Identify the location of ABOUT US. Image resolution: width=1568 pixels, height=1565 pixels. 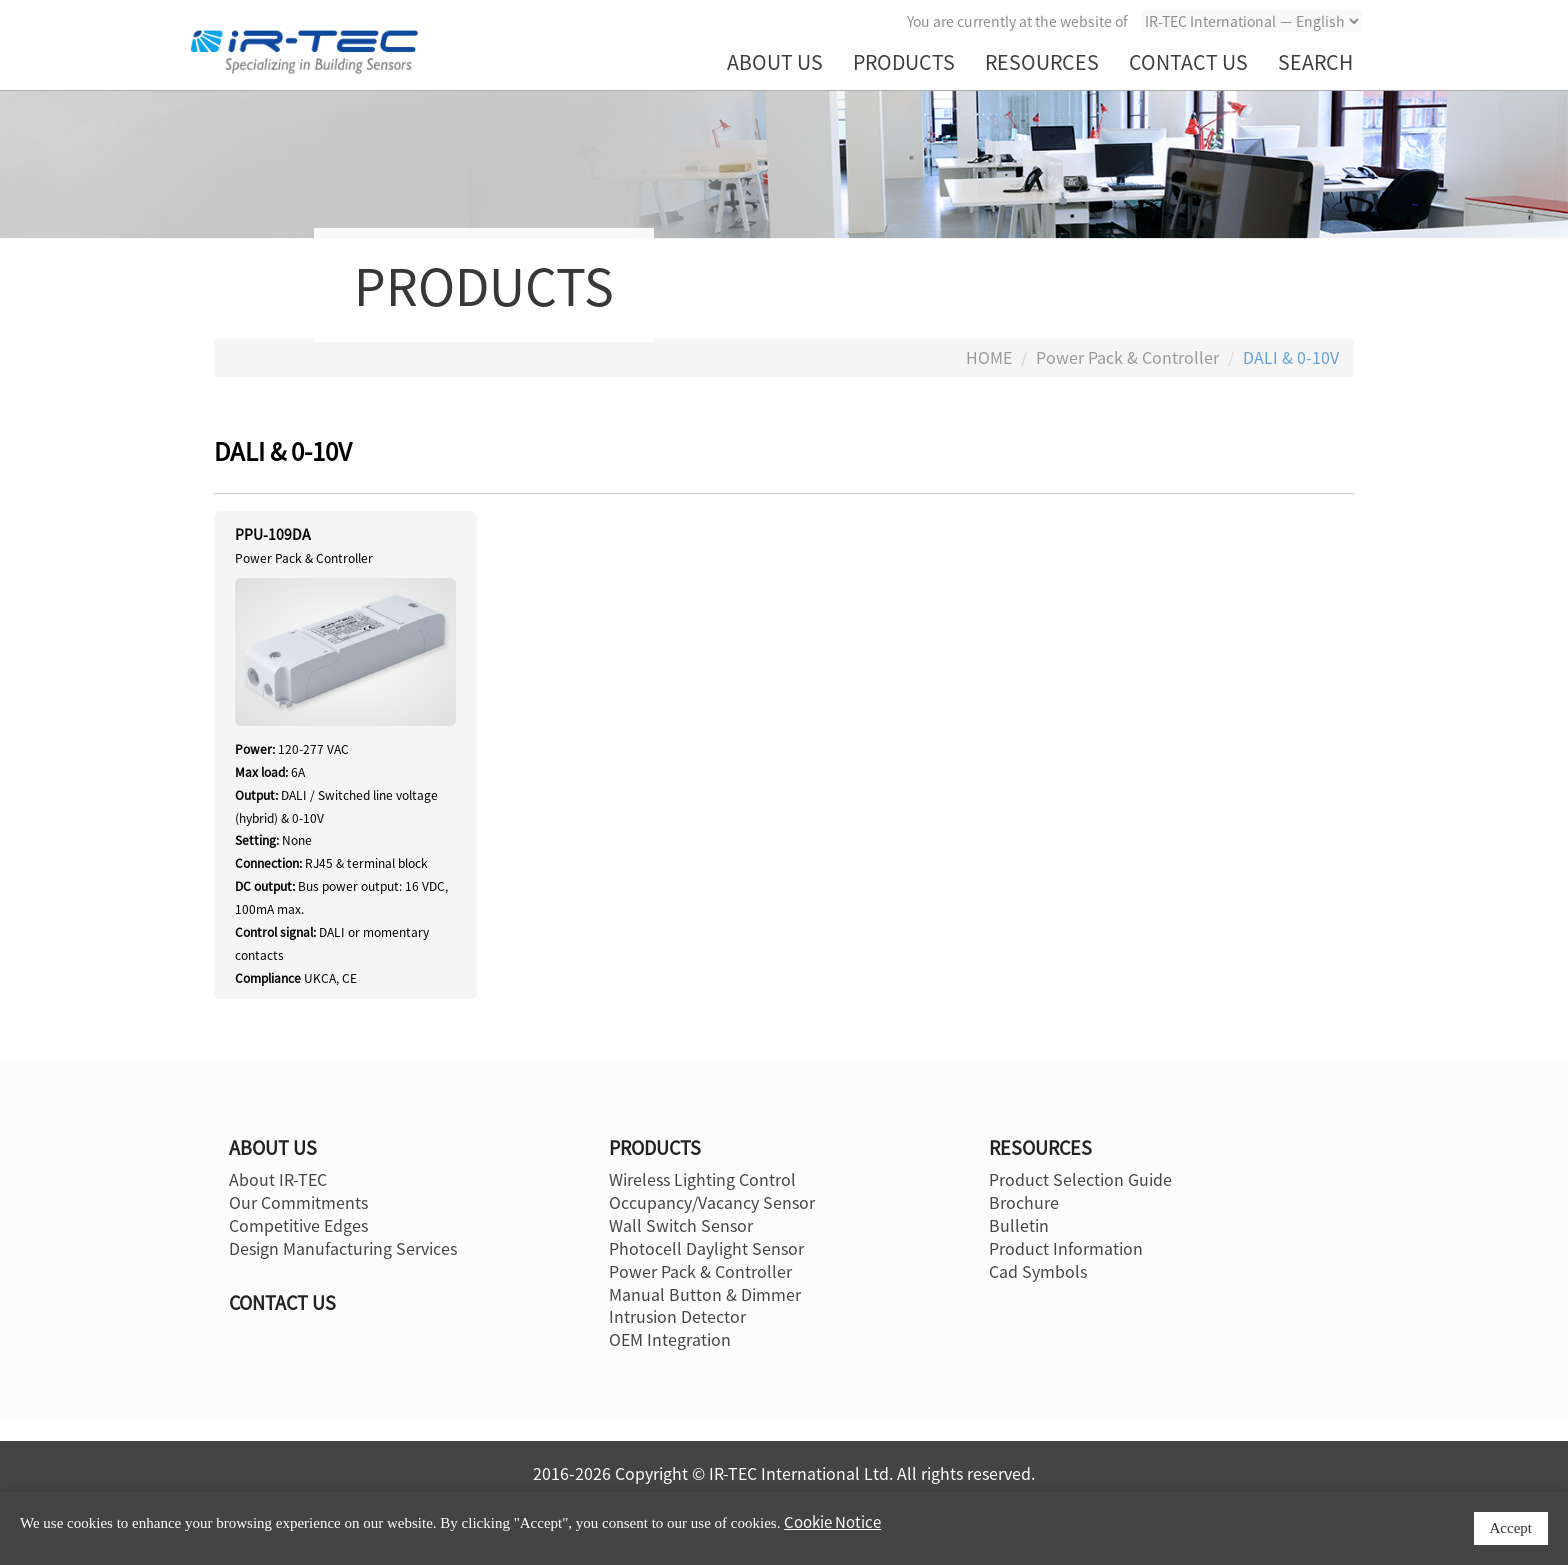
(775, 61).